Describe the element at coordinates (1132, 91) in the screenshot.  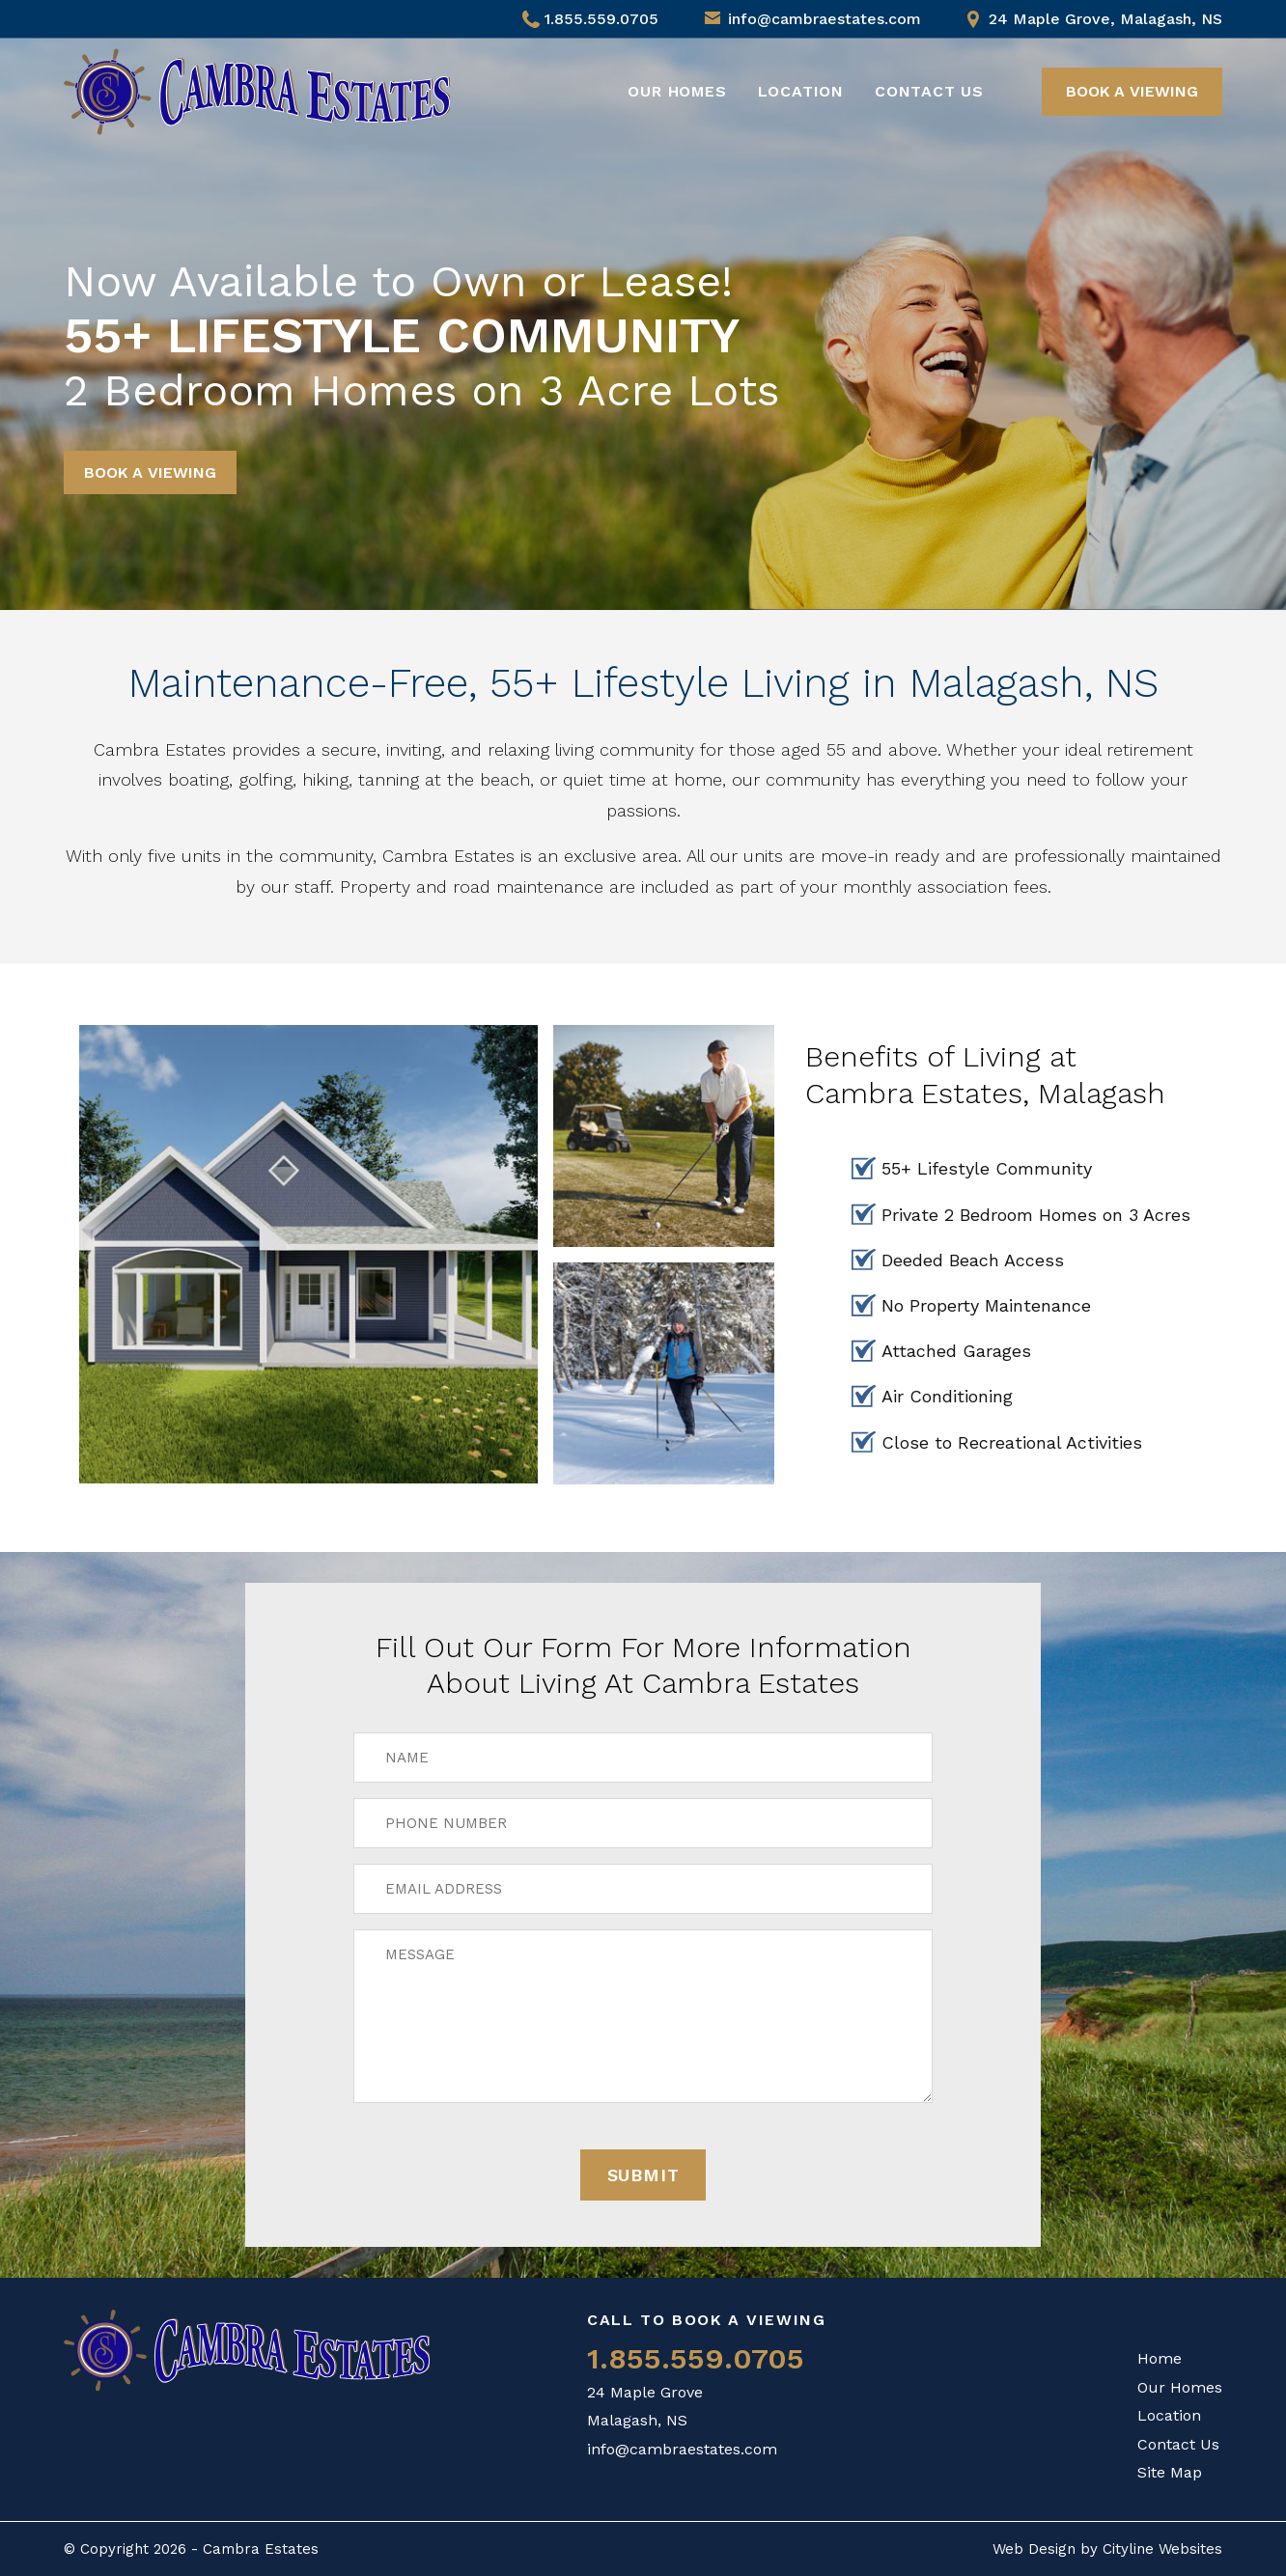
I see `BOOK A VIEWING` at that location.